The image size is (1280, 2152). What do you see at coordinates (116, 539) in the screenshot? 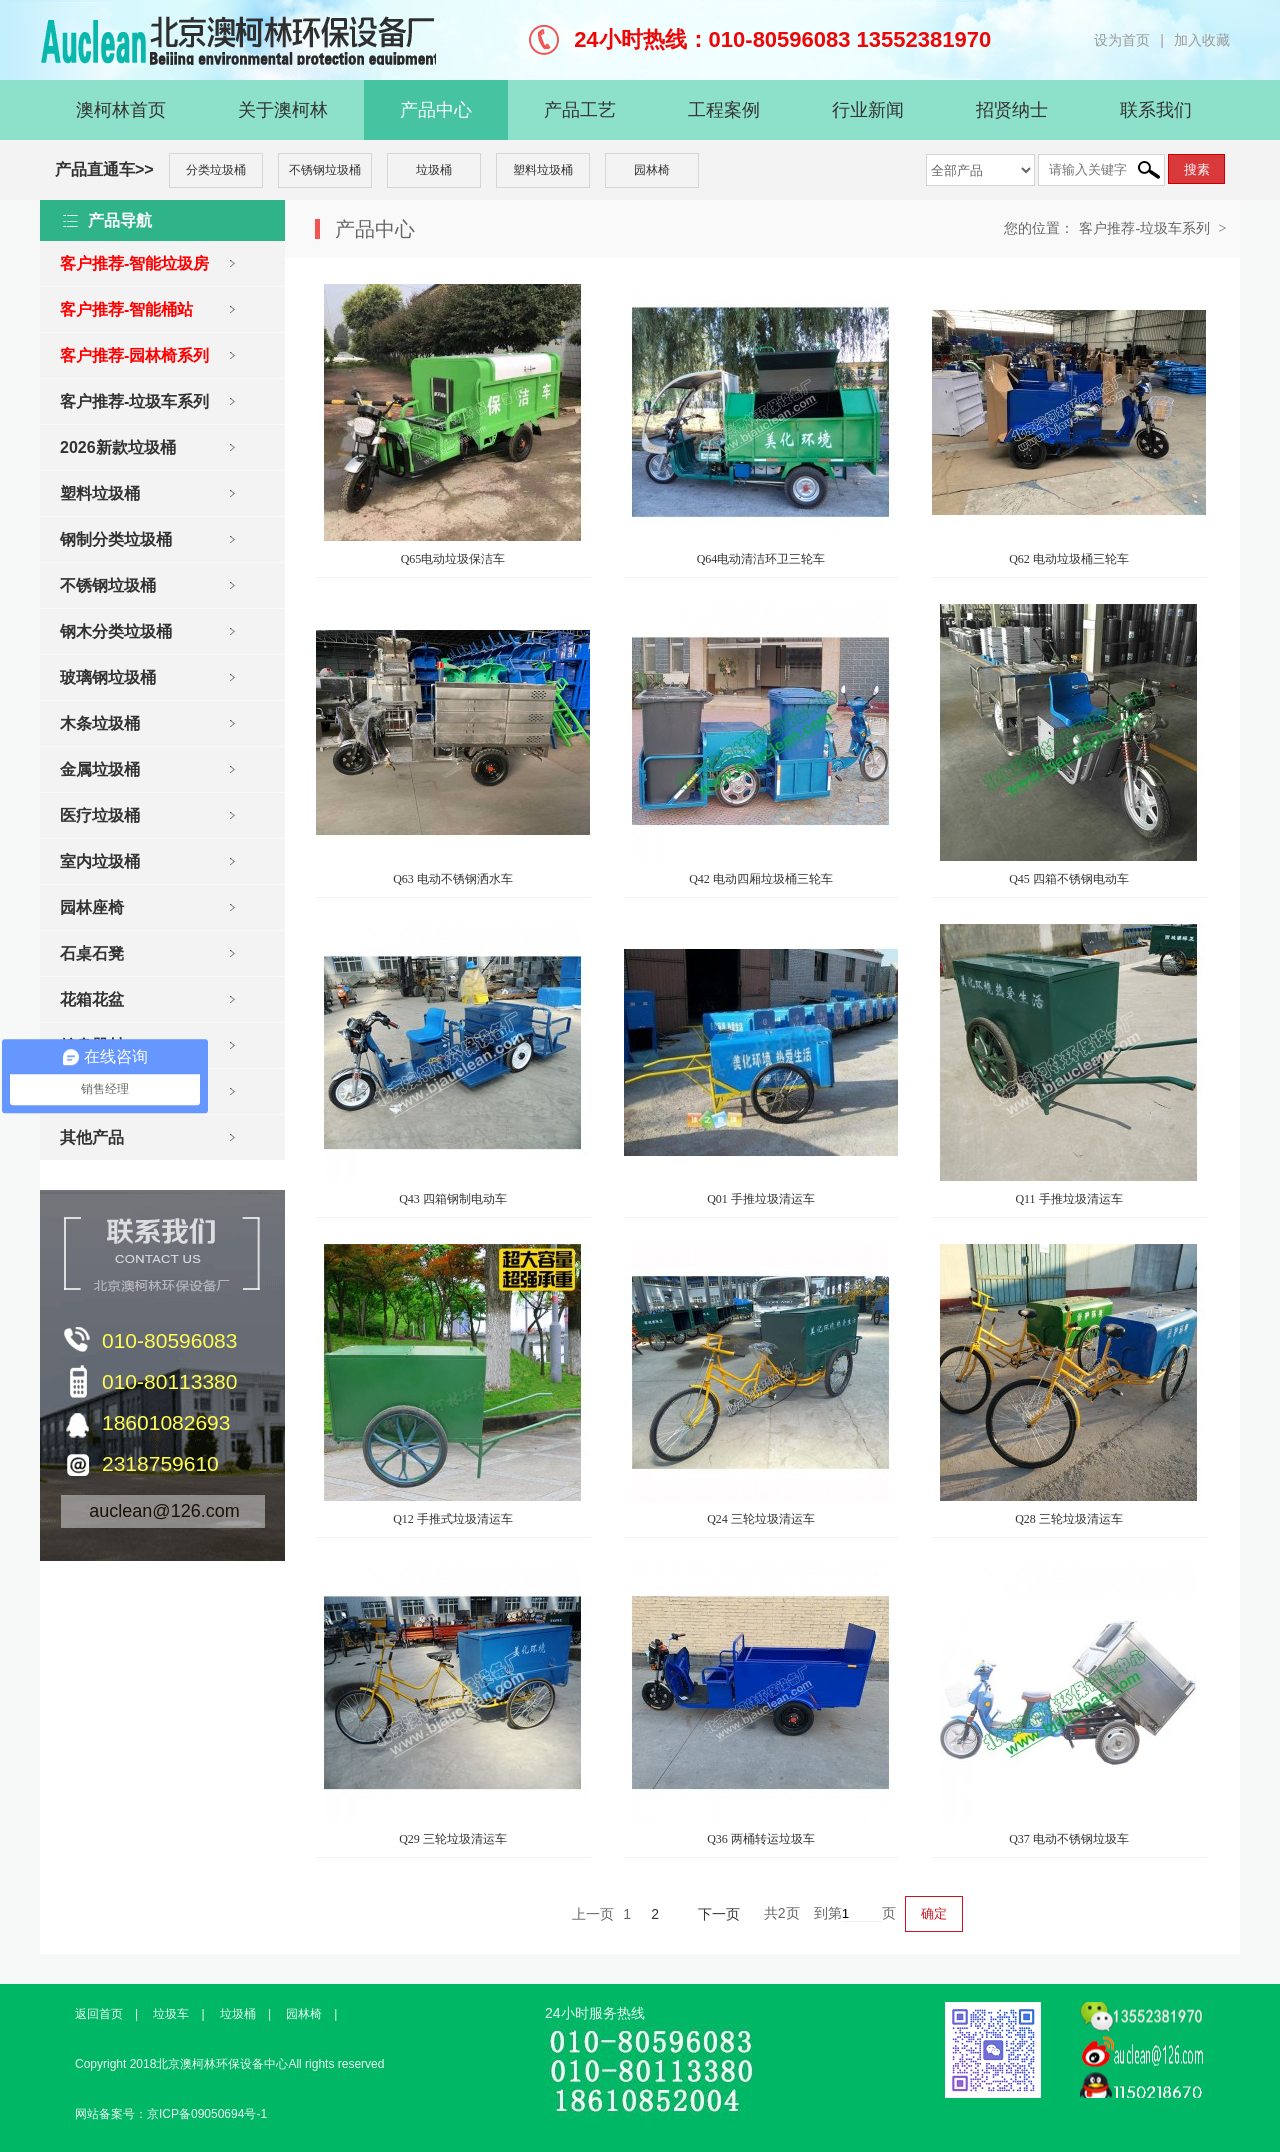
I see `钢制分类垃圾桶` at bounding box center [116, 539].